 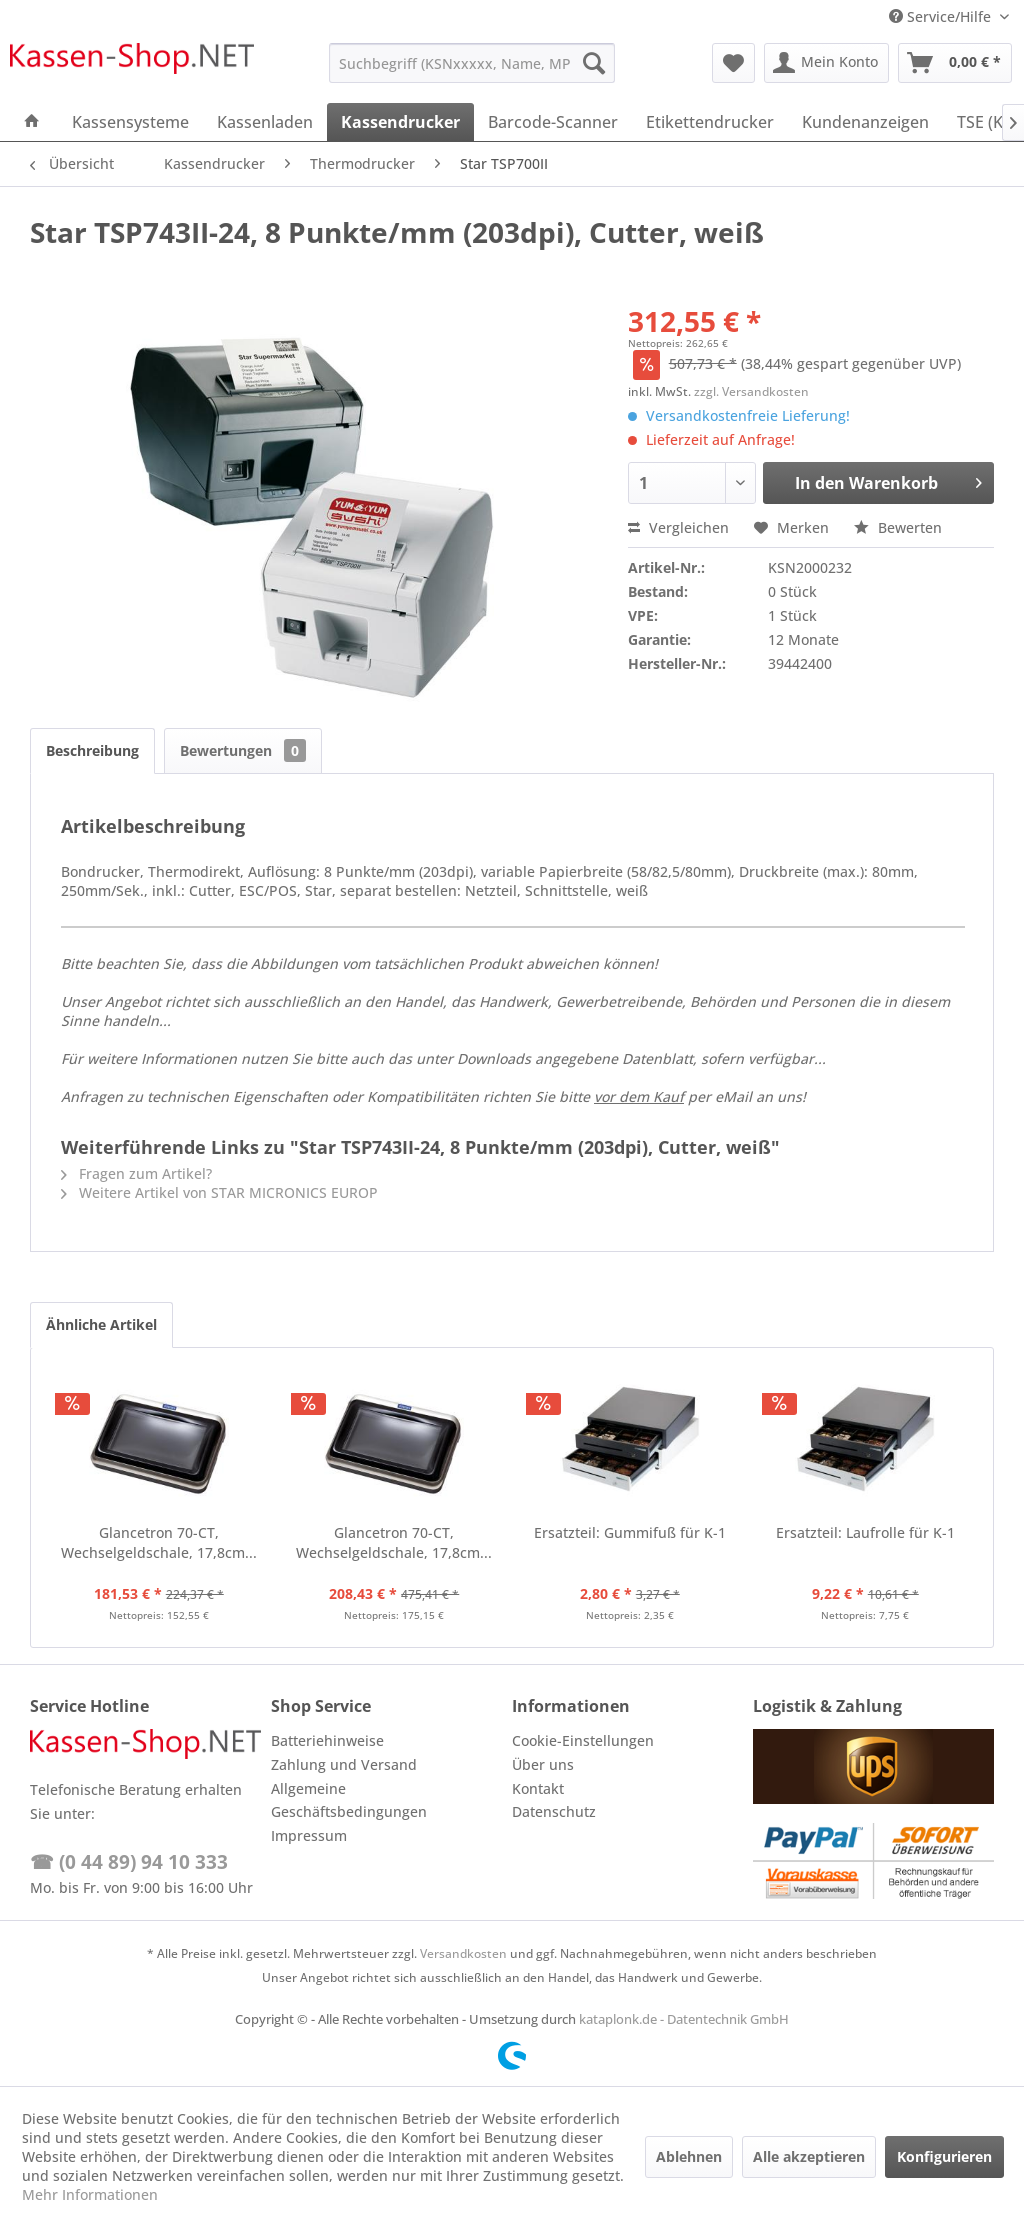 What do you see at coordinates (554, 1811) in the screenshot?
I see `Datenschutz` at bounding box center [554, 1811].